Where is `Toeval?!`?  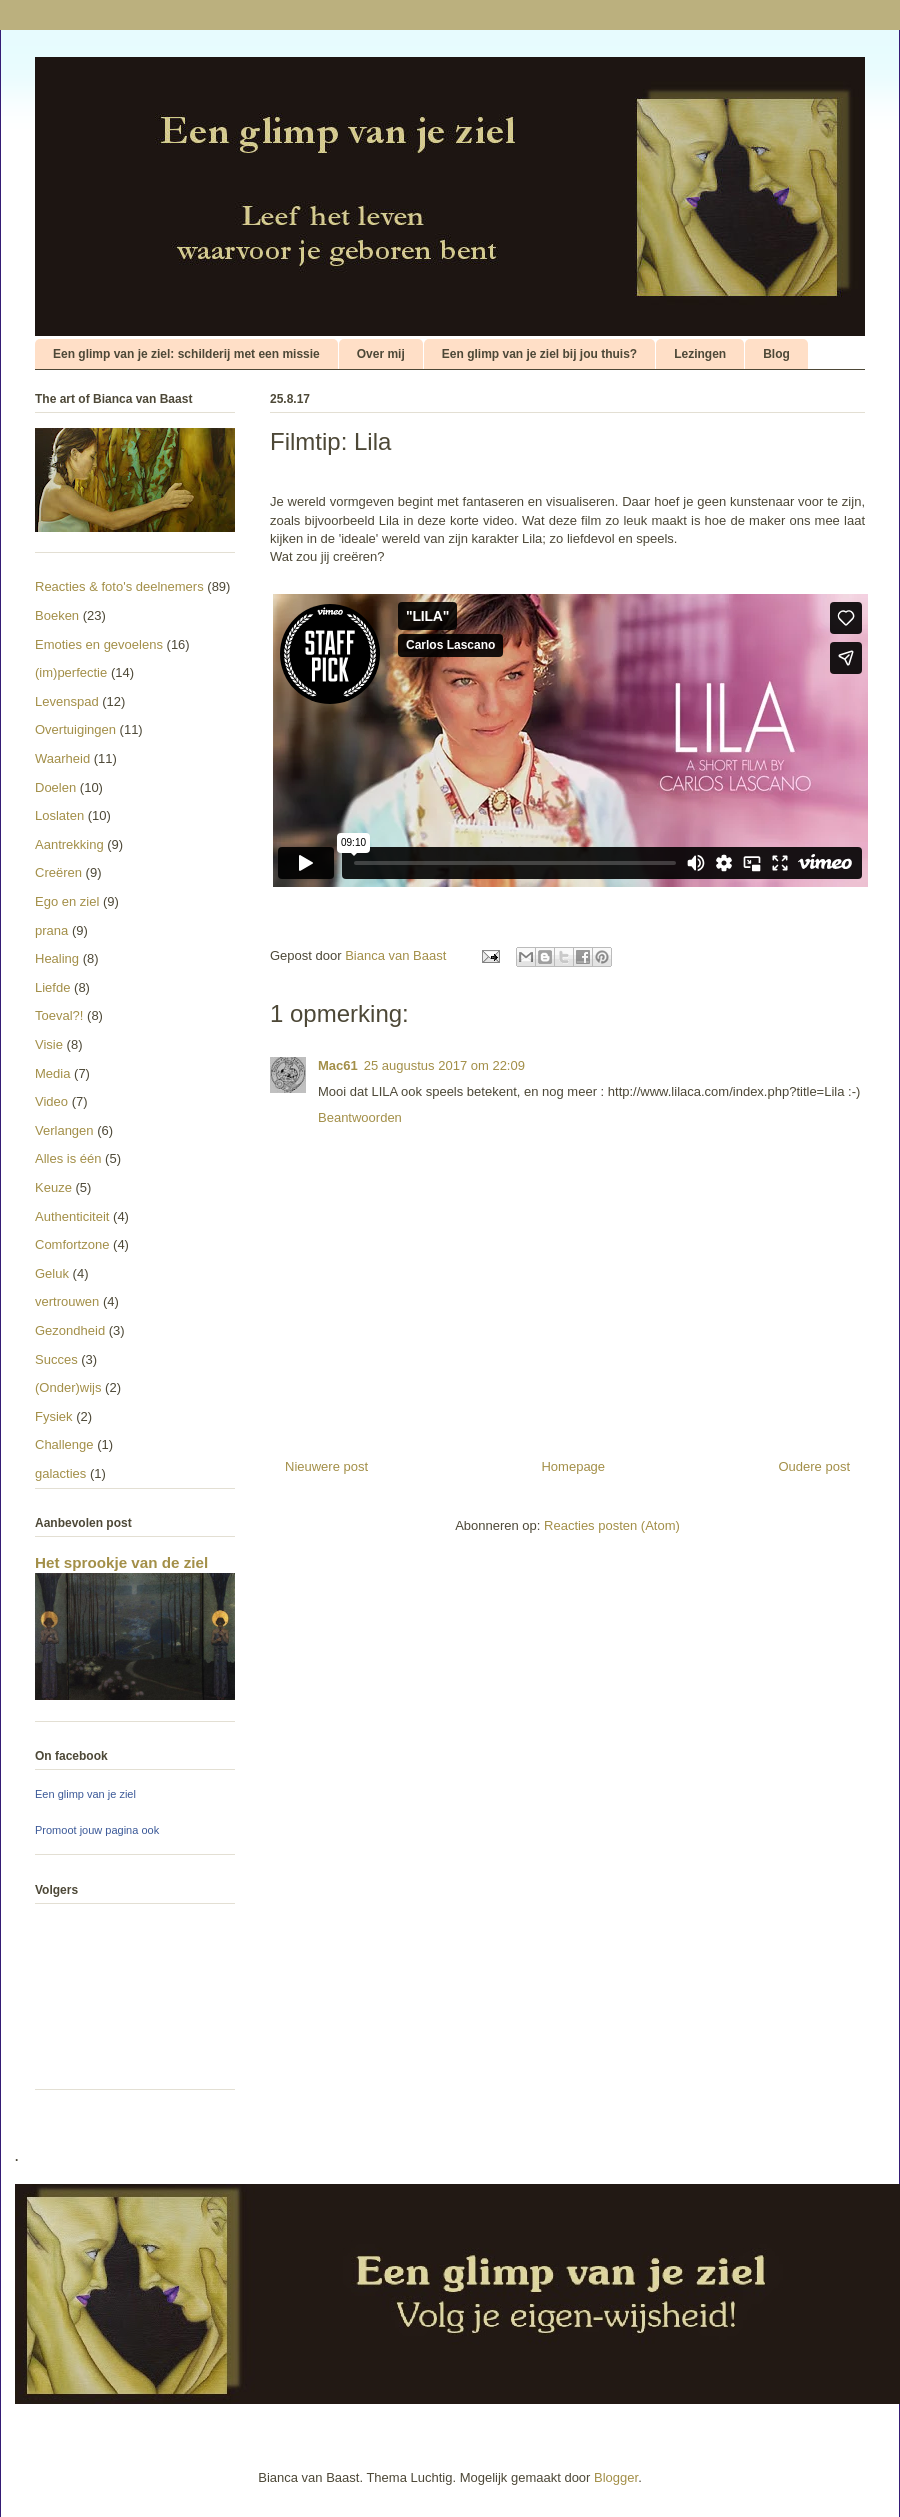
Toeval?! is located at coordinates (59, 1015).